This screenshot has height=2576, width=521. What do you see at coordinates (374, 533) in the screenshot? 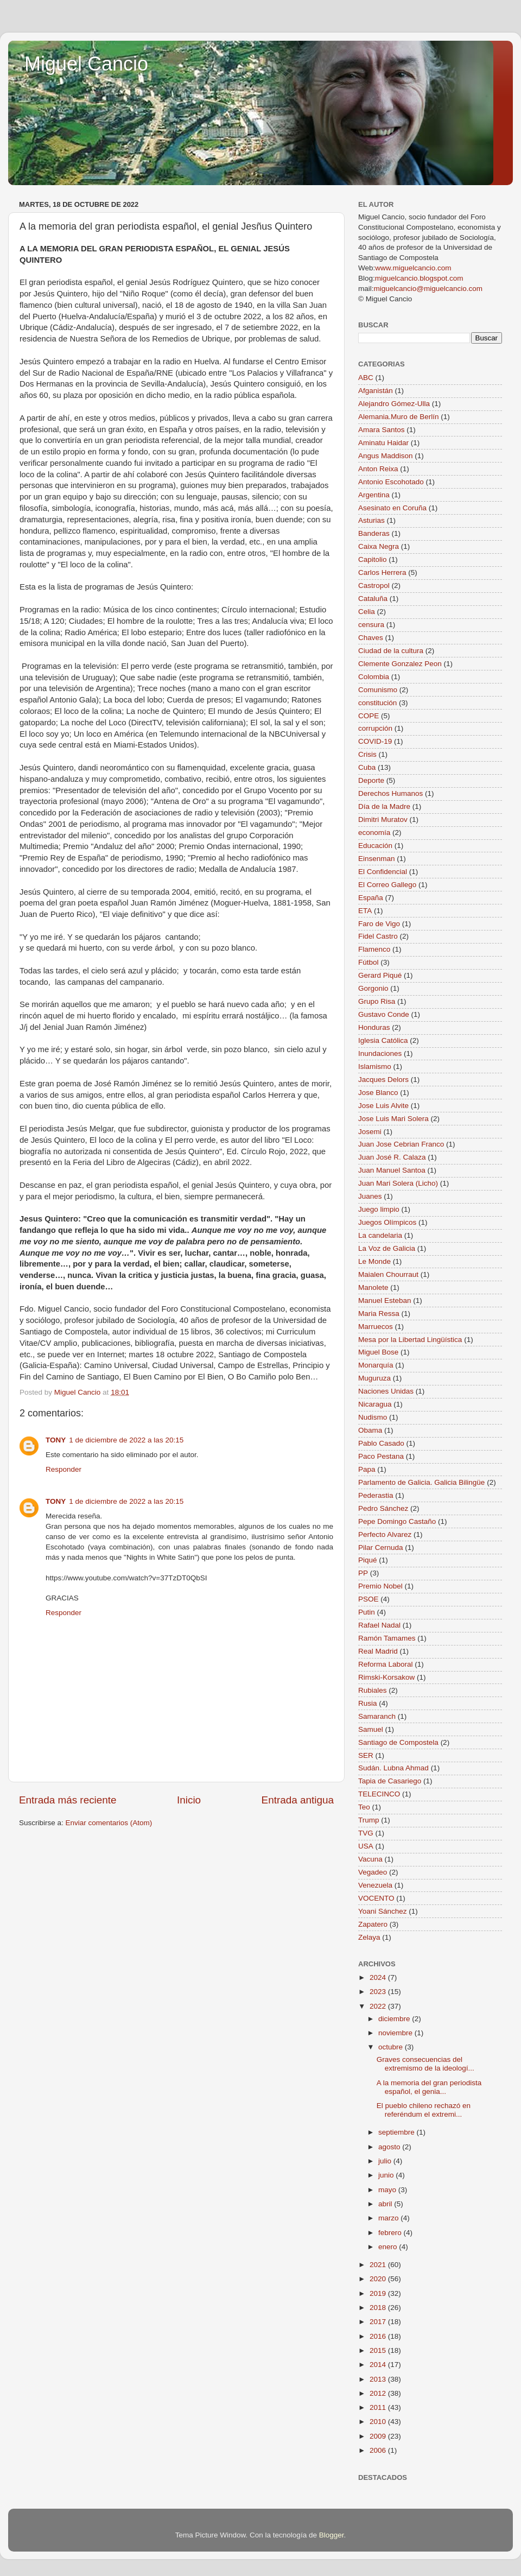
I see `Banderas` at bounding box center [374, 533].